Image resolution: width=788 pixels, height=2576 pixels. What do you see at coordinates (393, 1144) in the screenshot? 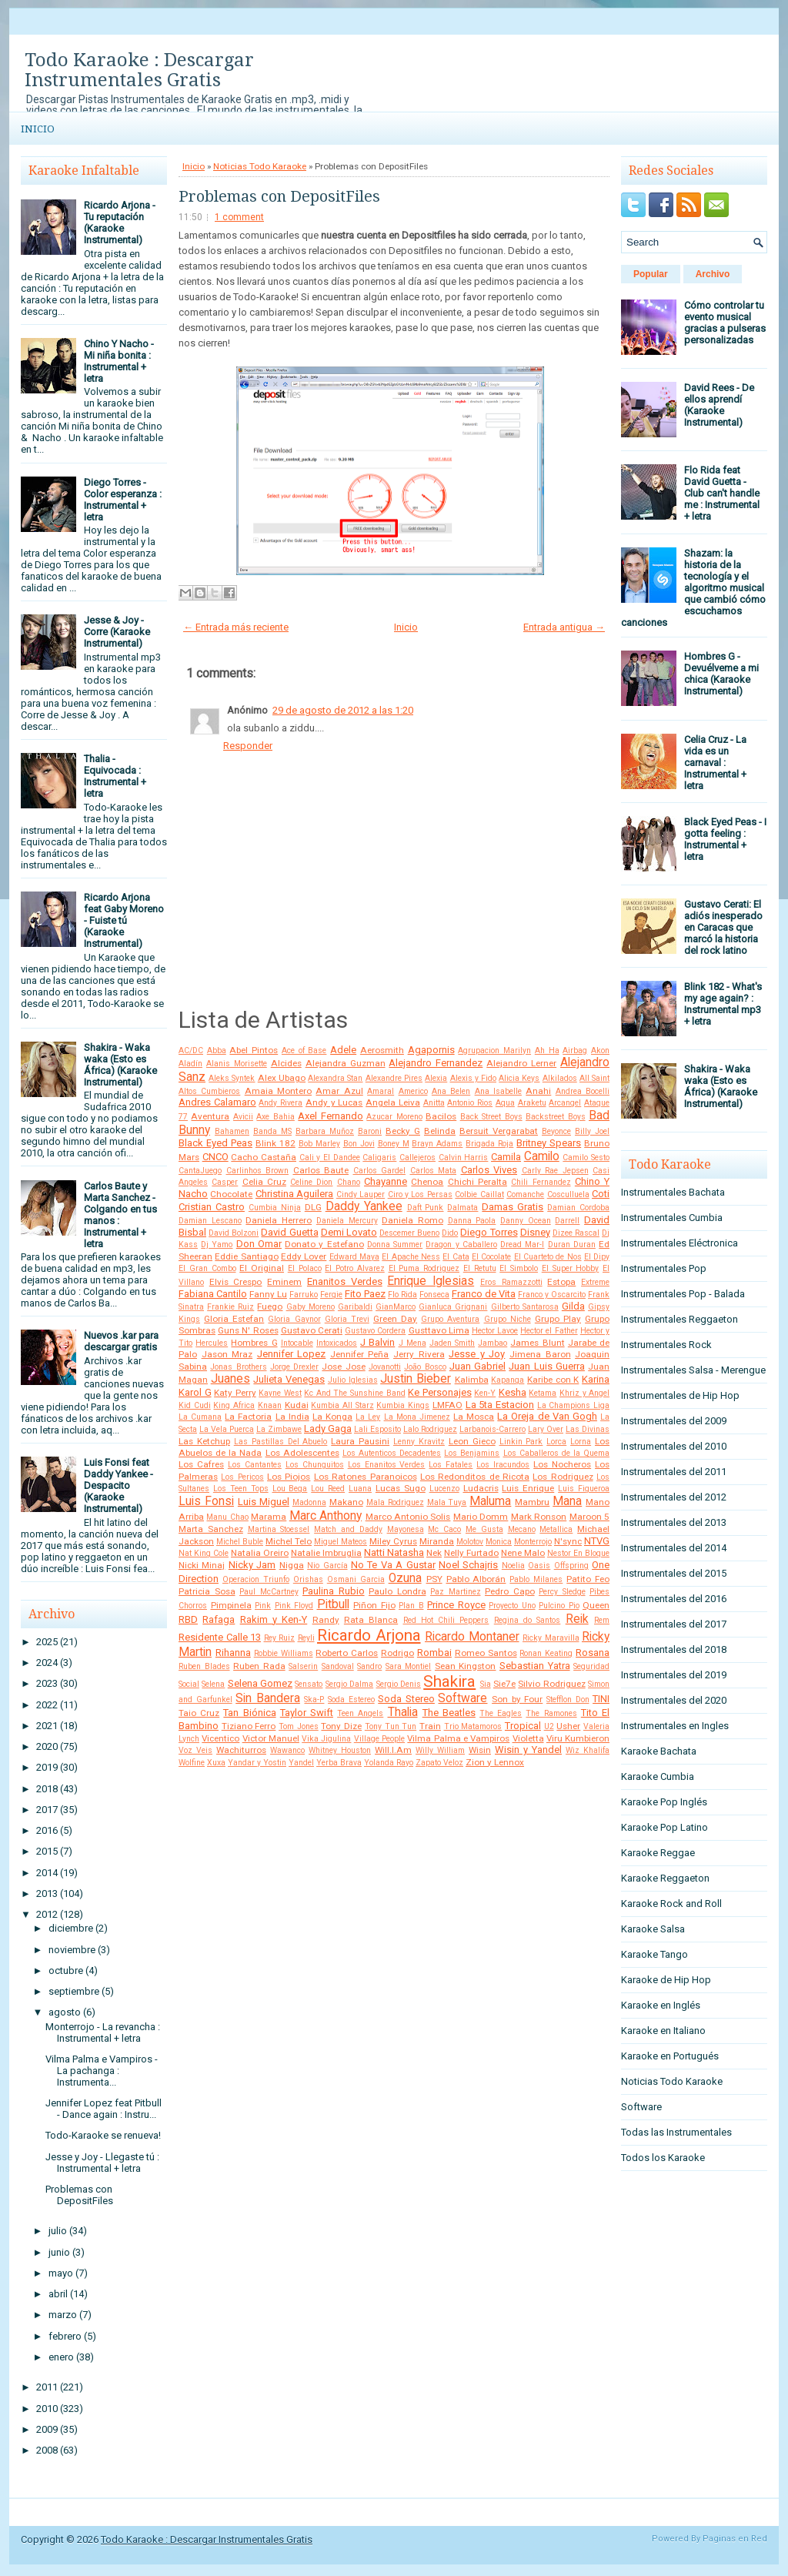
I see `Boney M` at bounding box center [393, 1144].